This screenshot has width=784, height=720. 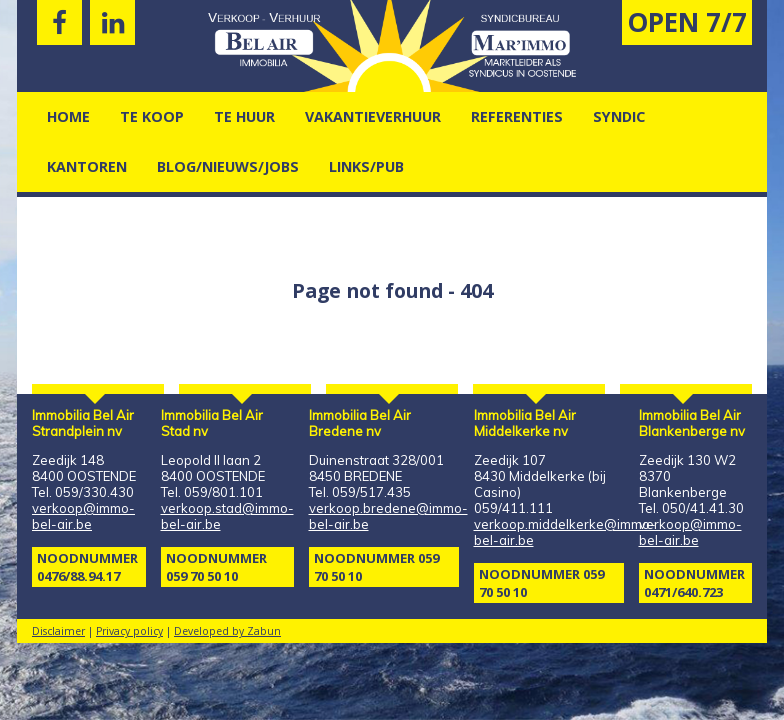 I want to click on Links/pub, so click(x=366, y=166).